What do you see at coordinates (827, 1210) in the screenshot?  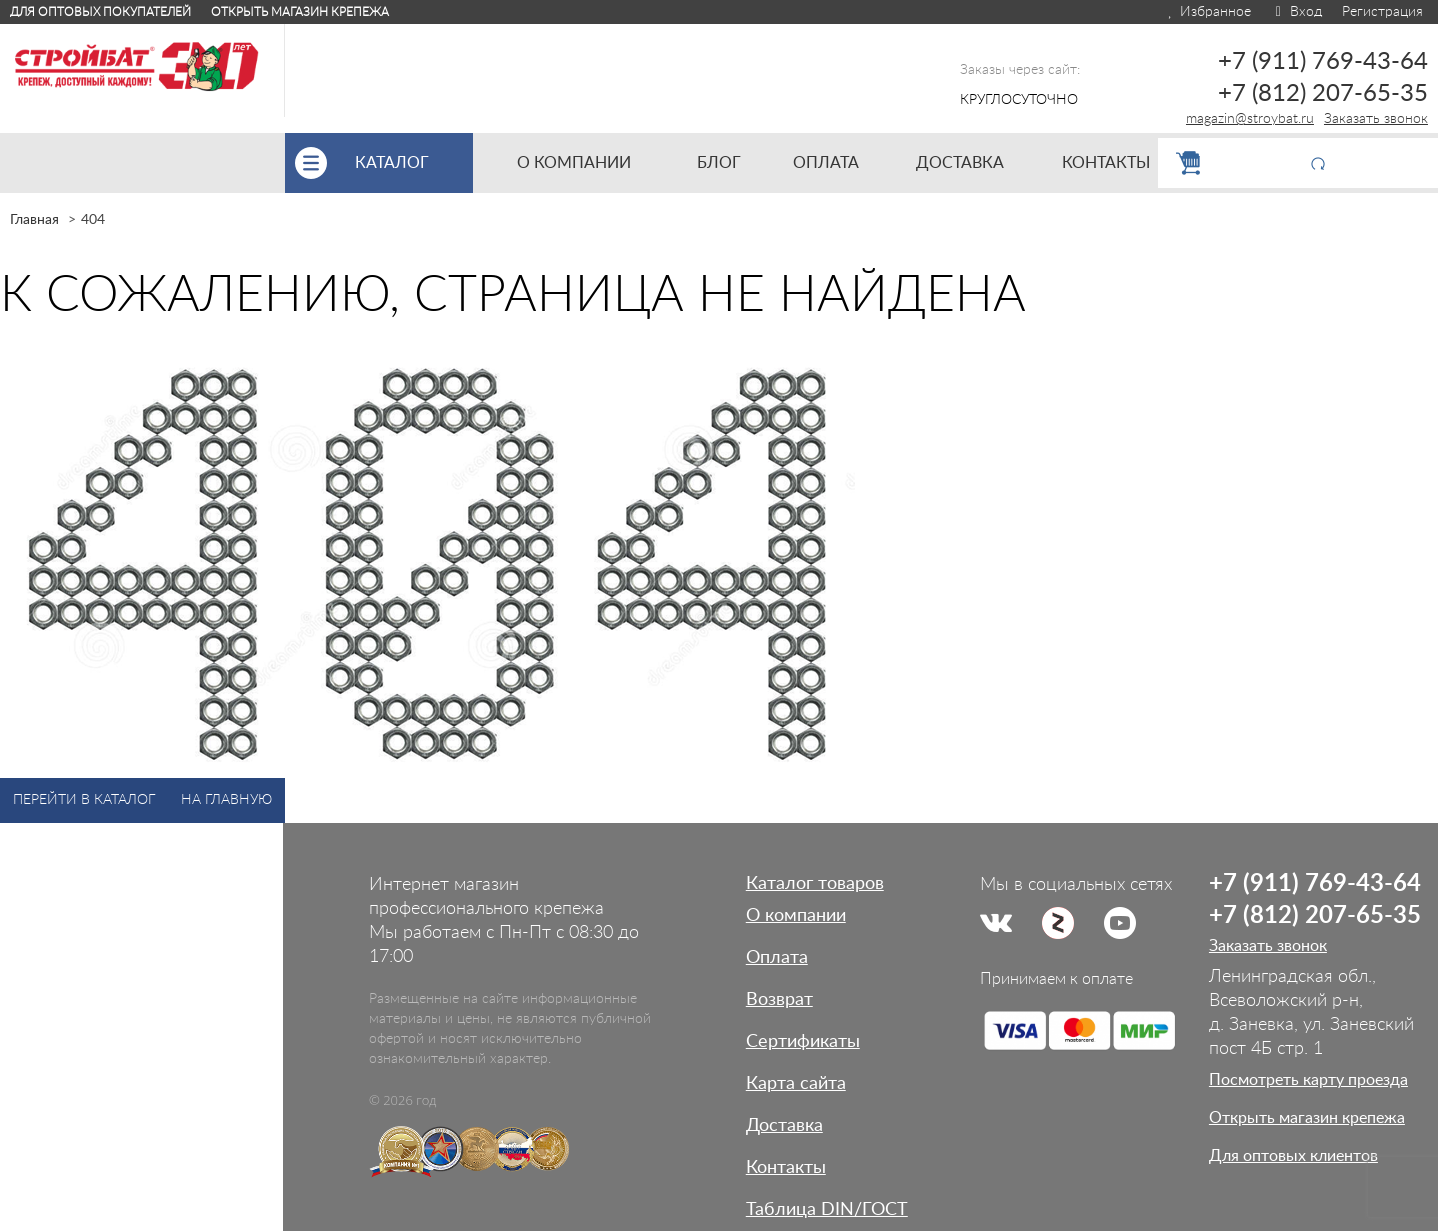 I see `Таблица DIN/ГОСТ` at bounding box center [827, 1210].